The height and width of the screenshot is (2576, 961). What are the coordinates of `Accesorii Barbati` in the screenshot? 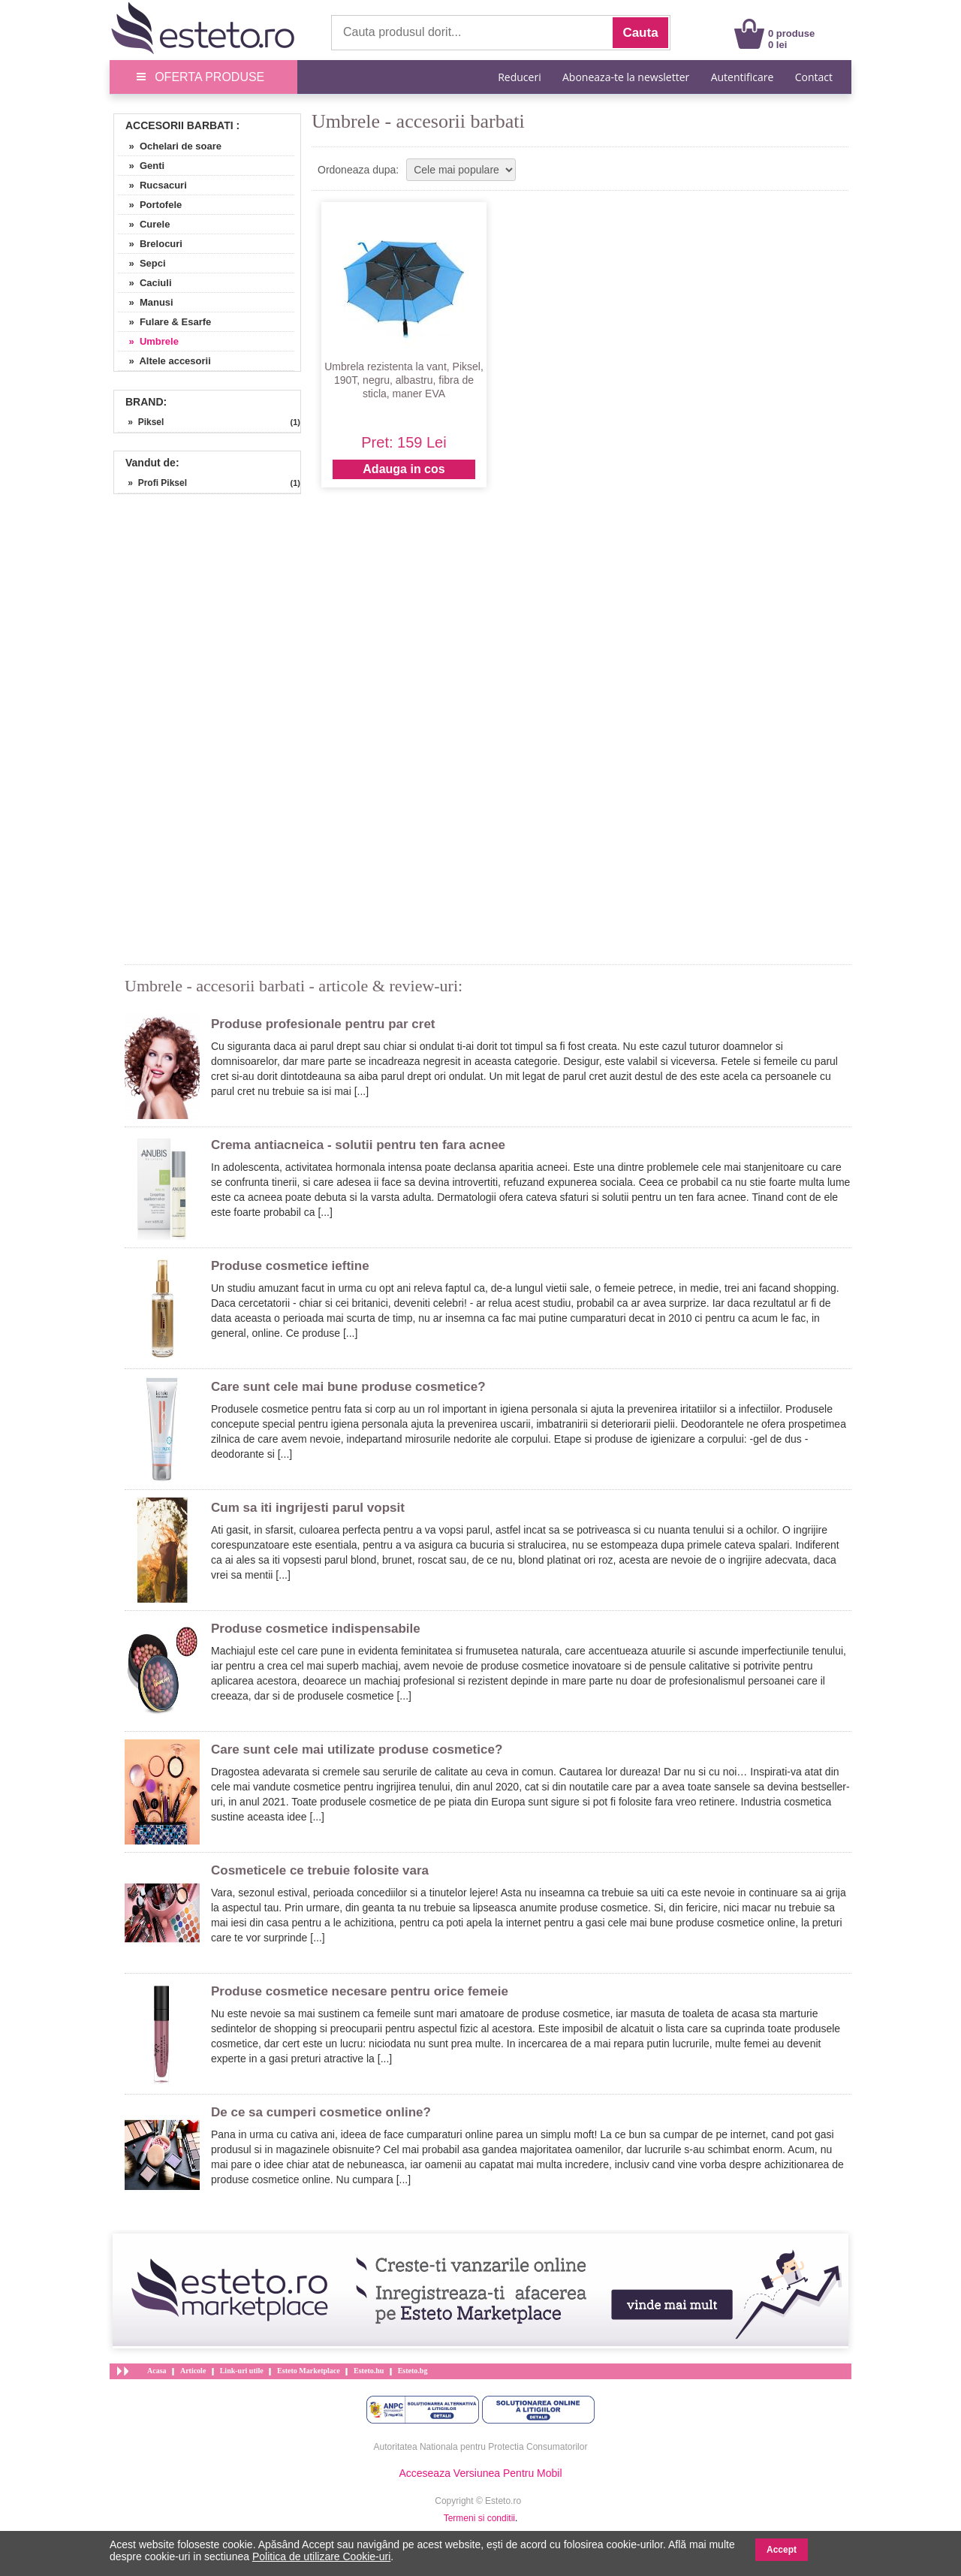 It's located at (179, 125).